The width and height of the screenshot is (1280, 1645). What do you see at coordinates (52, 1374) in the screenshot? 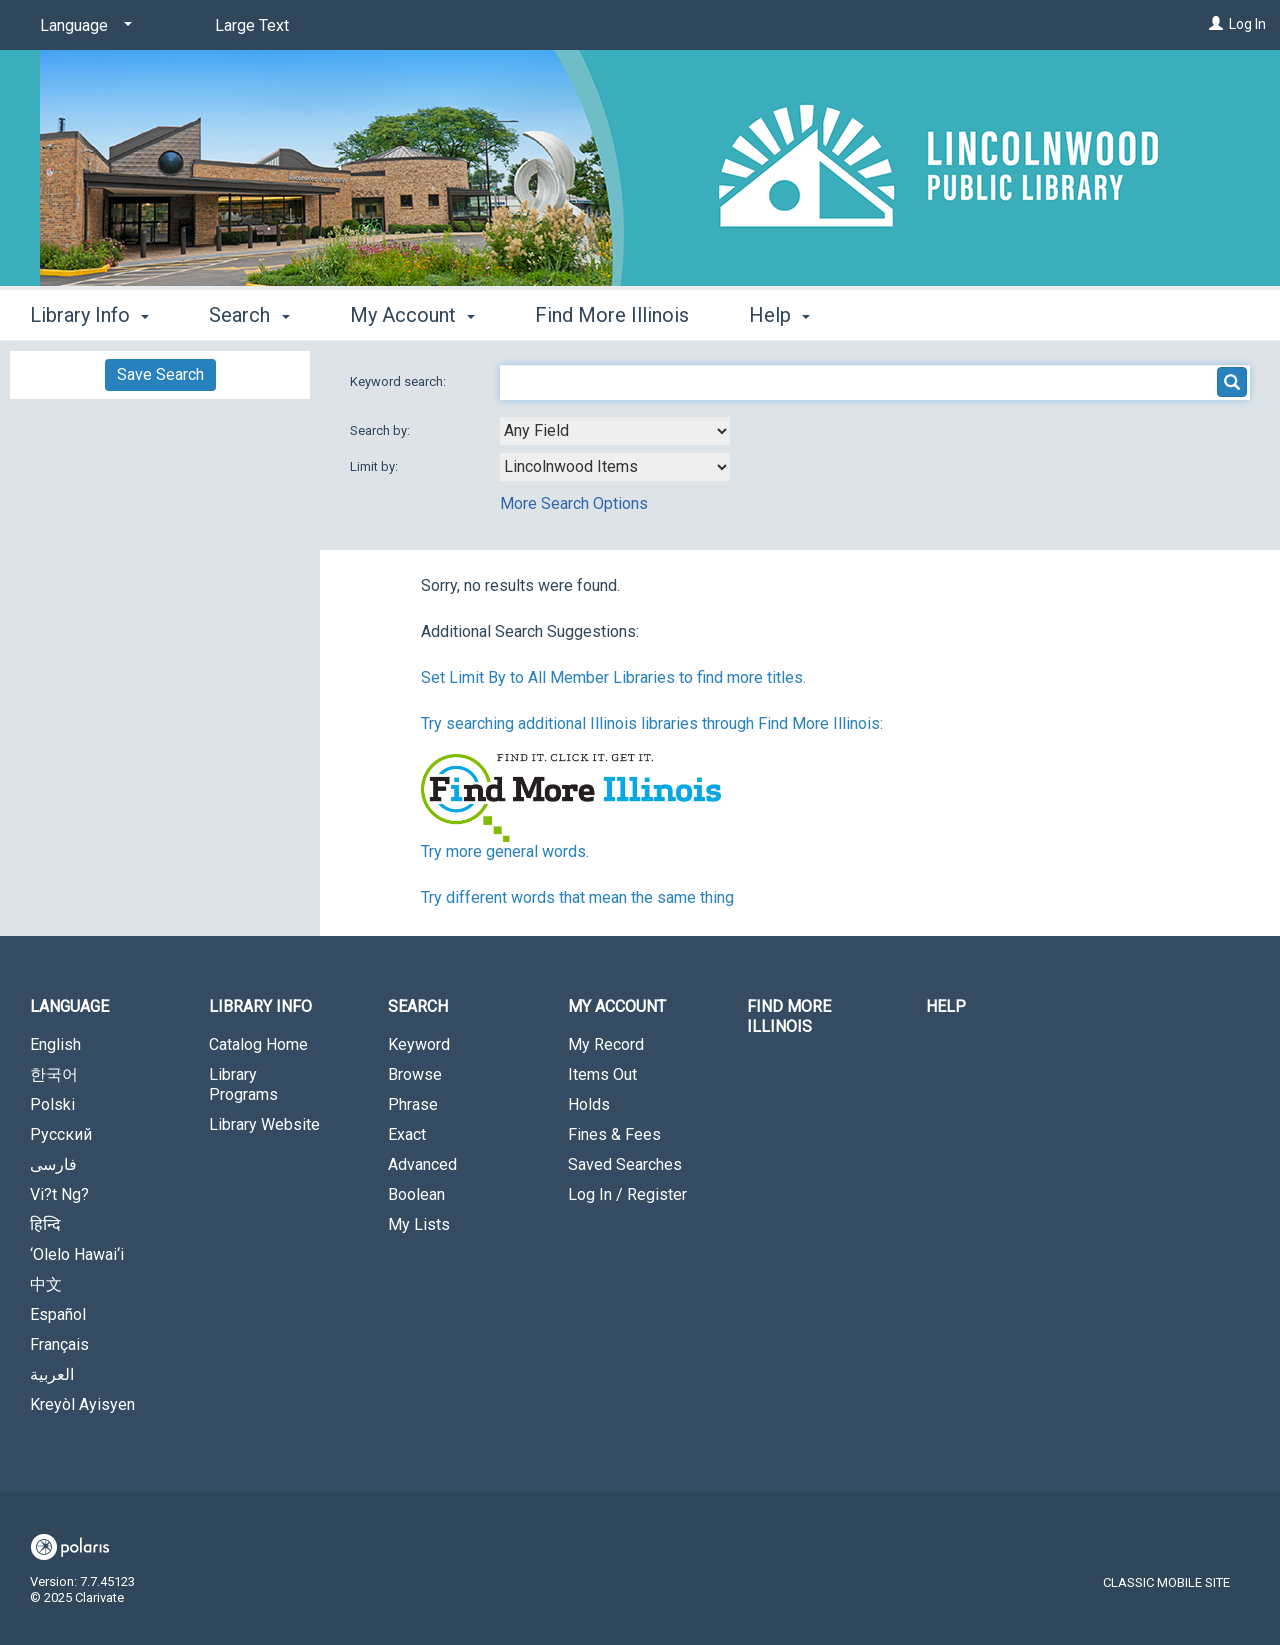
I see `العربية` at bounding box center [52, 1374].